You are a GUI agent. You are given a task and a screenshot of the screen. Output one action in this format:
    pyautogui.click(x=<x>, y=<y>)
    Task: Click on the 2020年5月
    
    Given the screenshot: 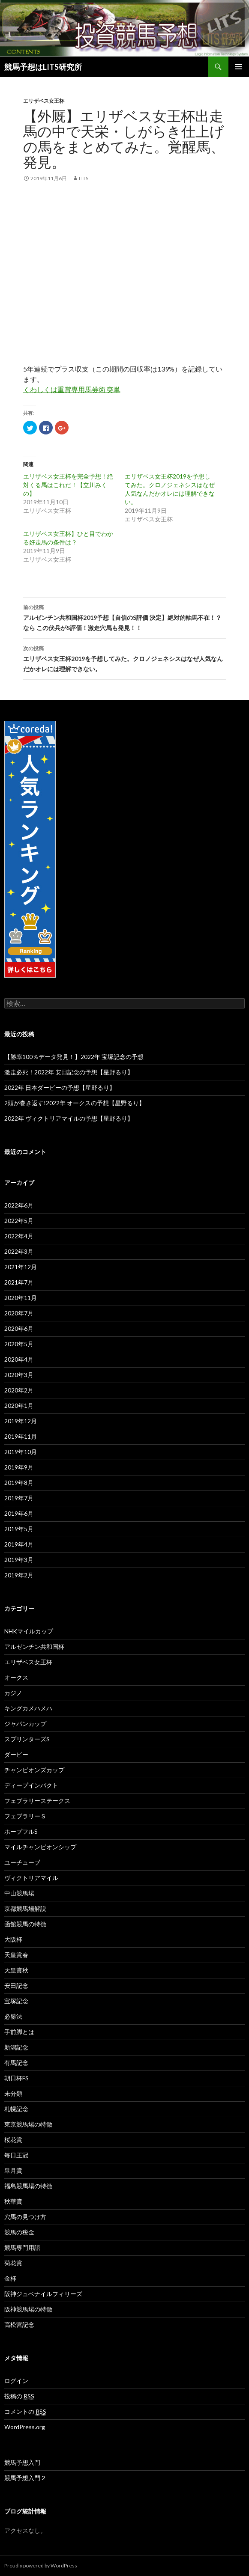 What is the action you would take?
    pyautogui.click(x=18, y=1343)
    